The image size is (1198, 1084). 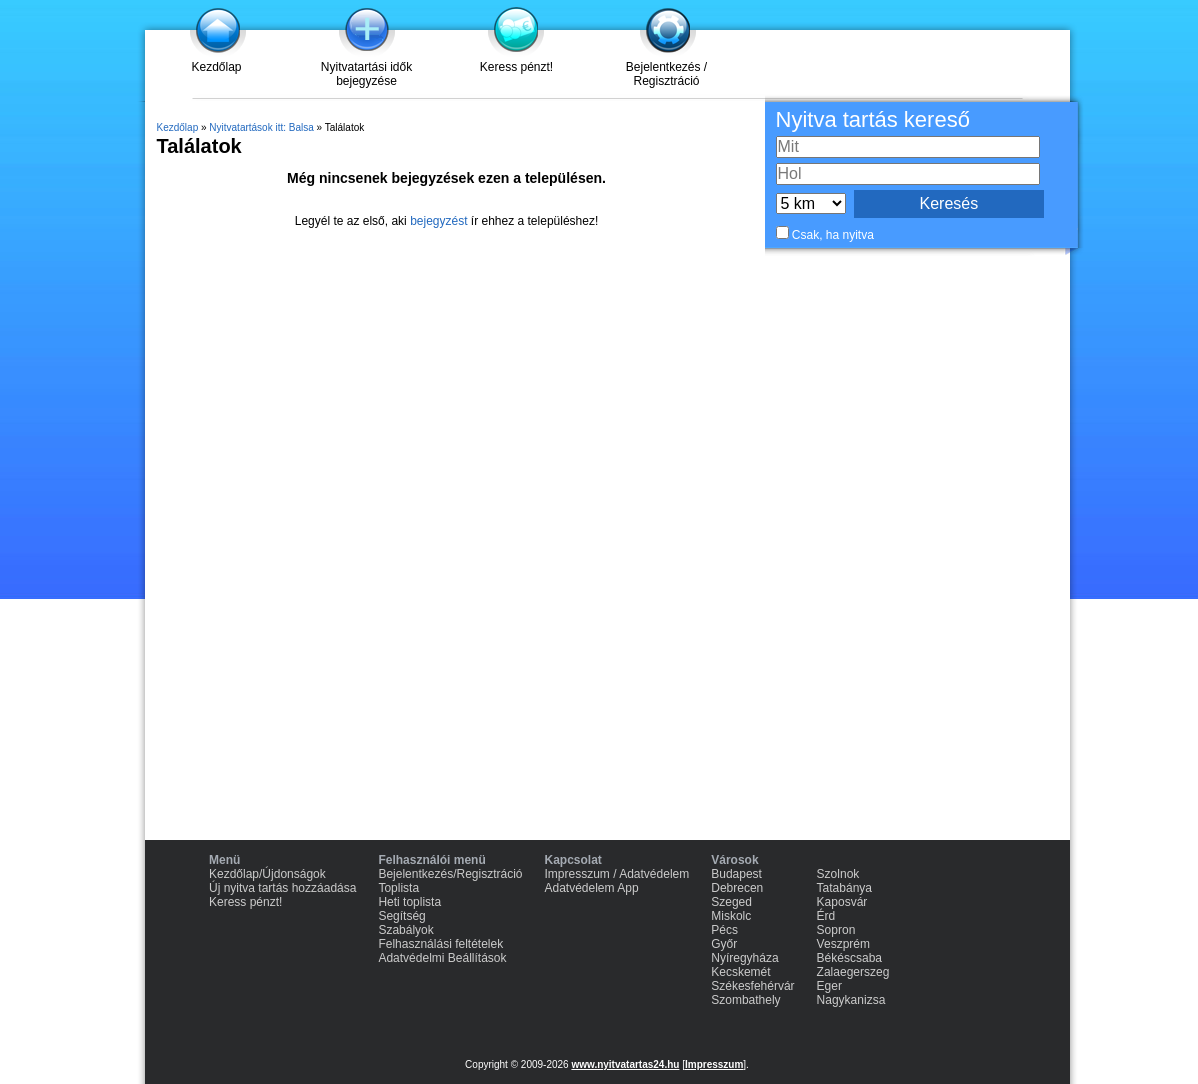 What do you see at coordinates (440, 944) in the screenshot?
I see `Felhasználási feltételek` at bounding box center [440, 944].